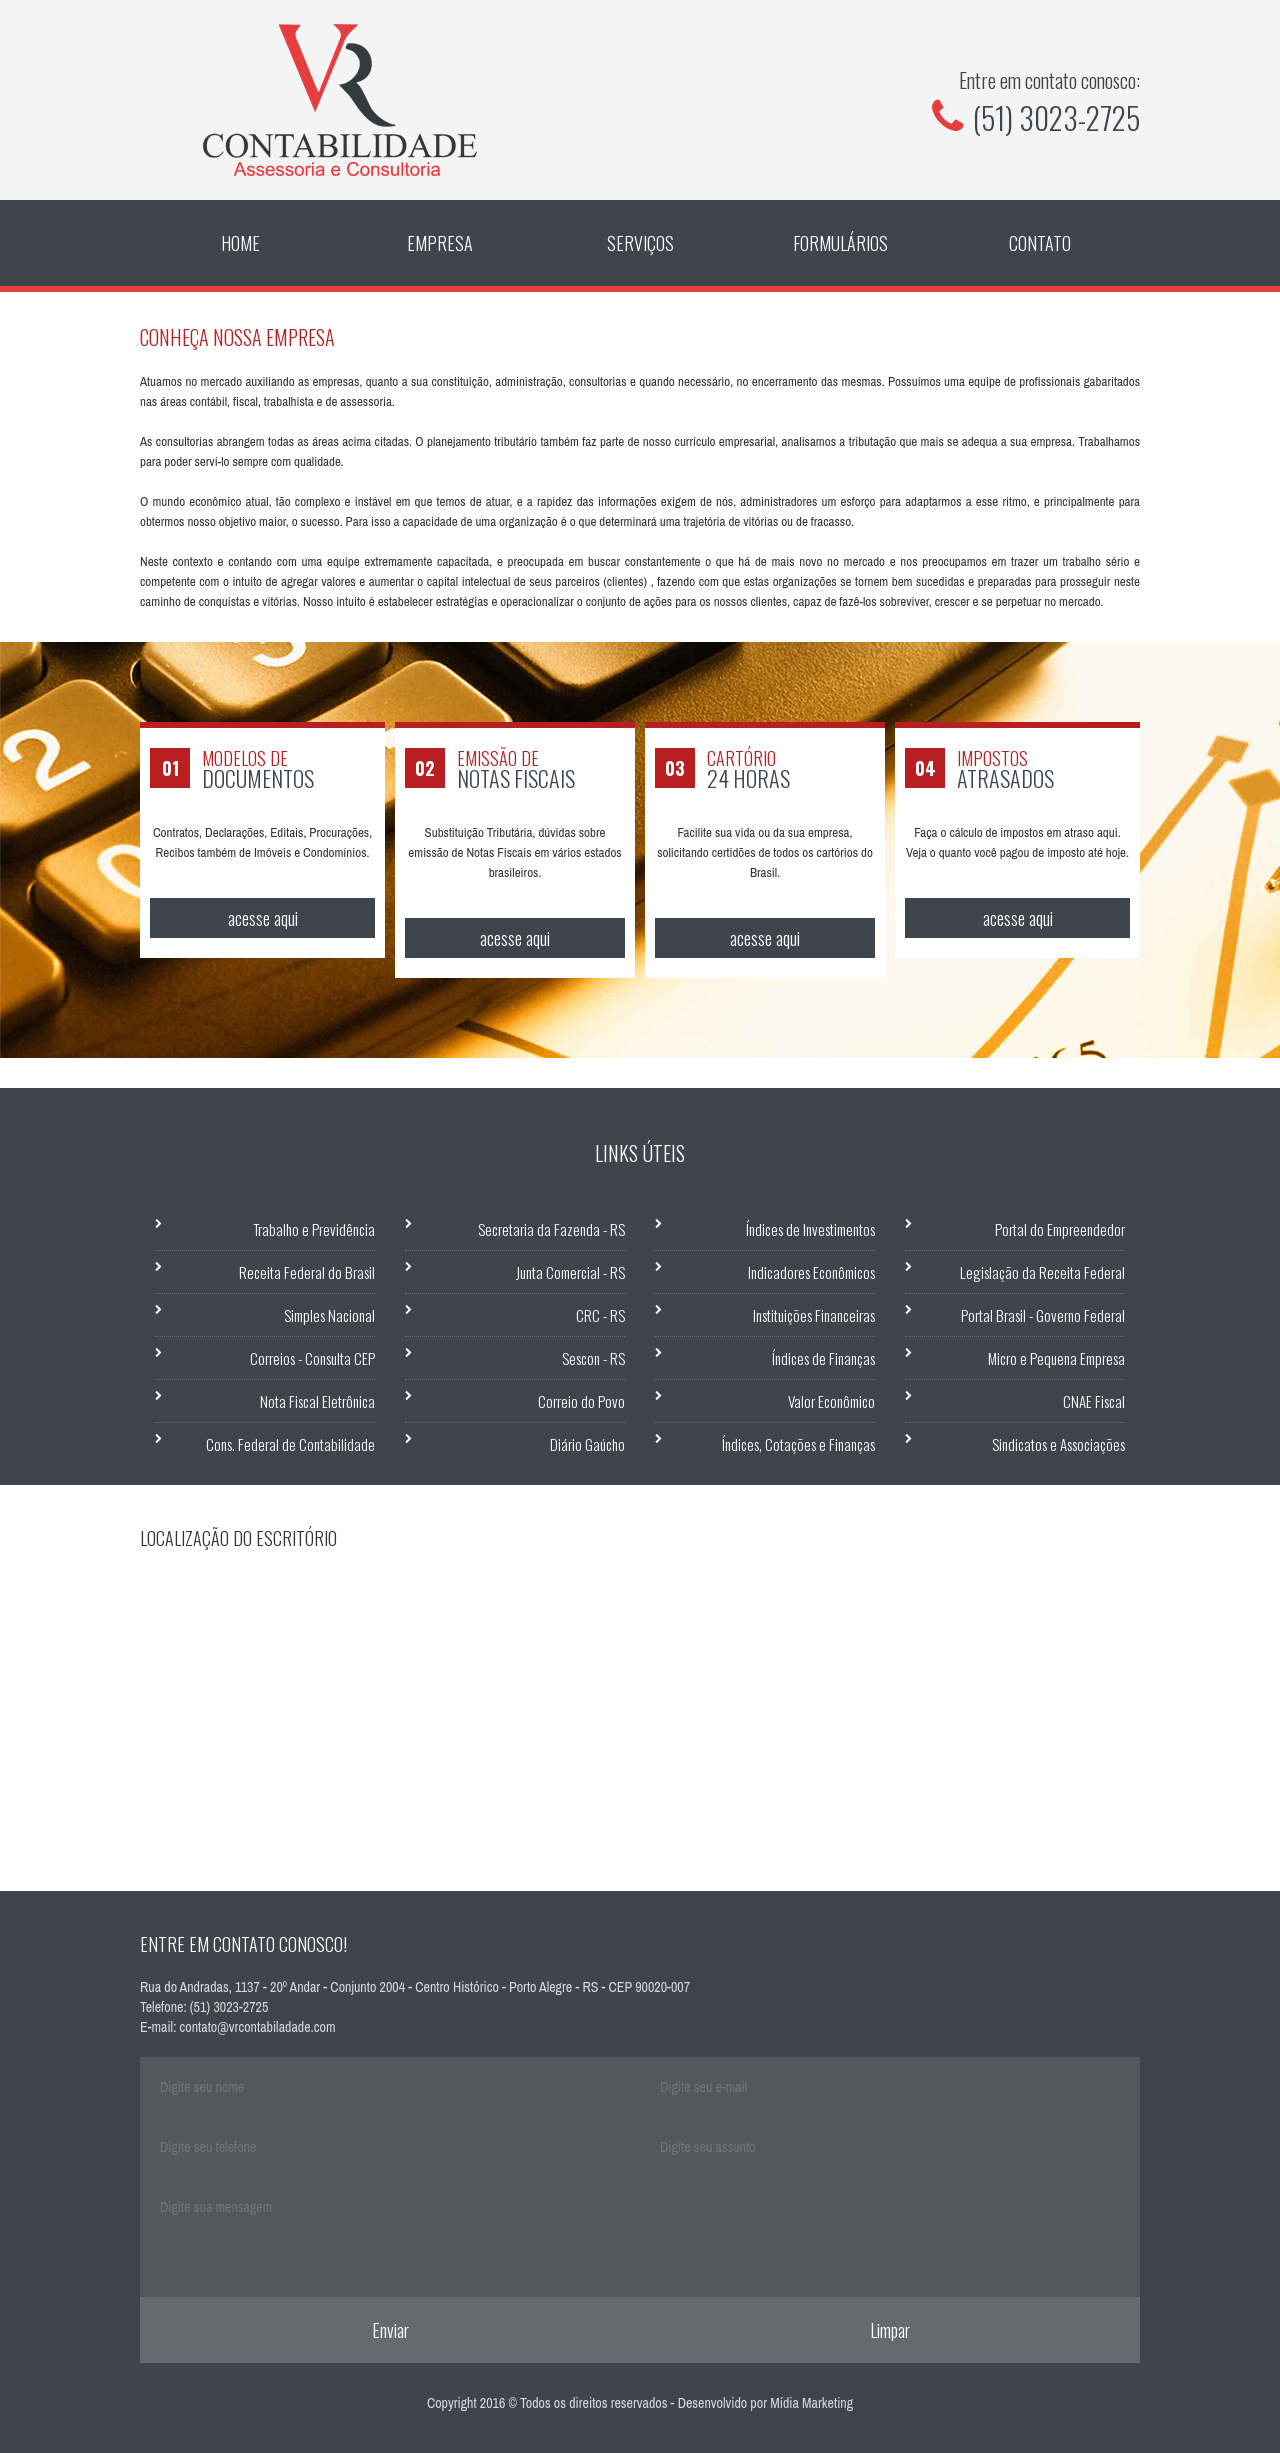 This screenshot has height=2453, width=1280. What do you see at coordinates (314, 1229) in the screenshot?
I see `Trabalho e Previdência` at bounding box center [314, 1229].